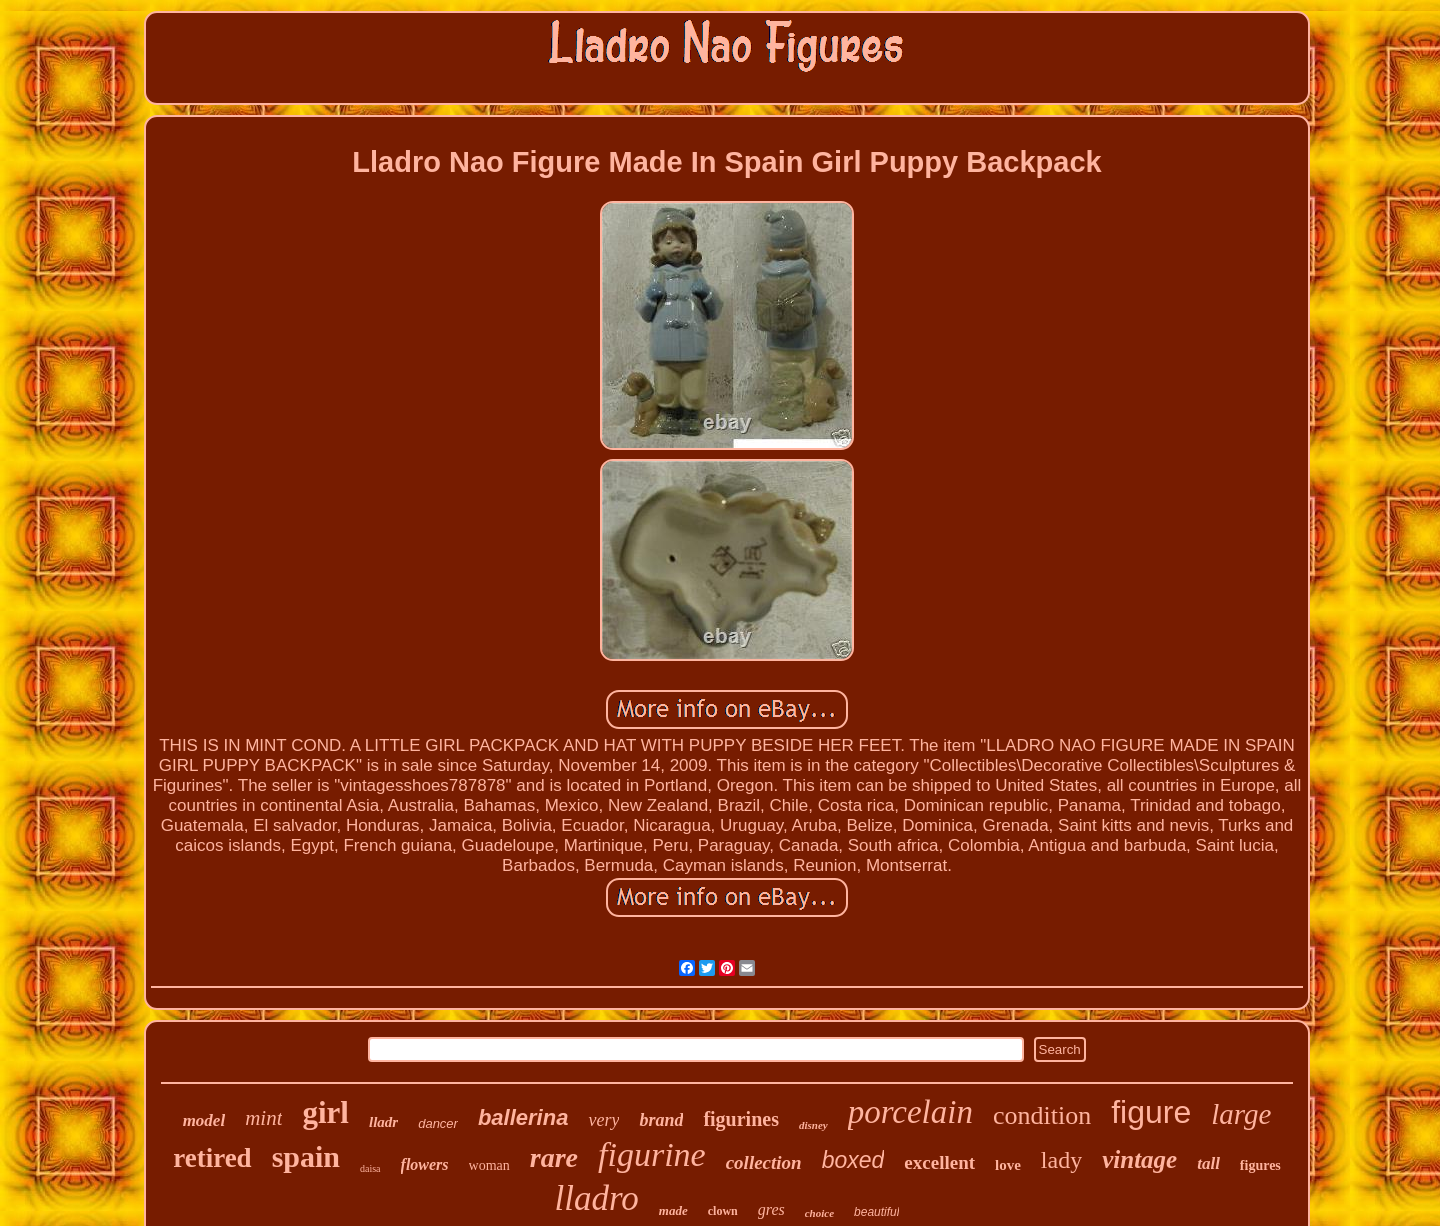  Describe the element at coordinates (523, 1117) in the screenshot. I see `ballerina` at that location.